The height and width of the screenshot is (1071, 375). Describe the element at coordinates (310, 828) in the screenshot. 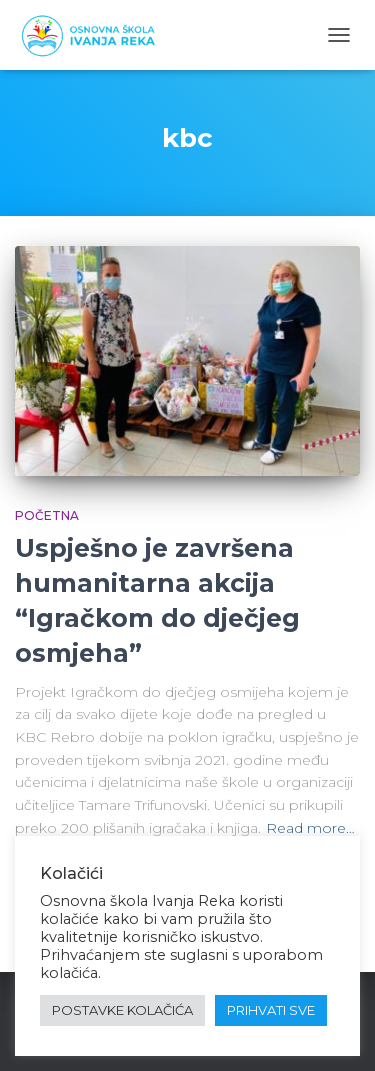

I see `Read more…` at that location.